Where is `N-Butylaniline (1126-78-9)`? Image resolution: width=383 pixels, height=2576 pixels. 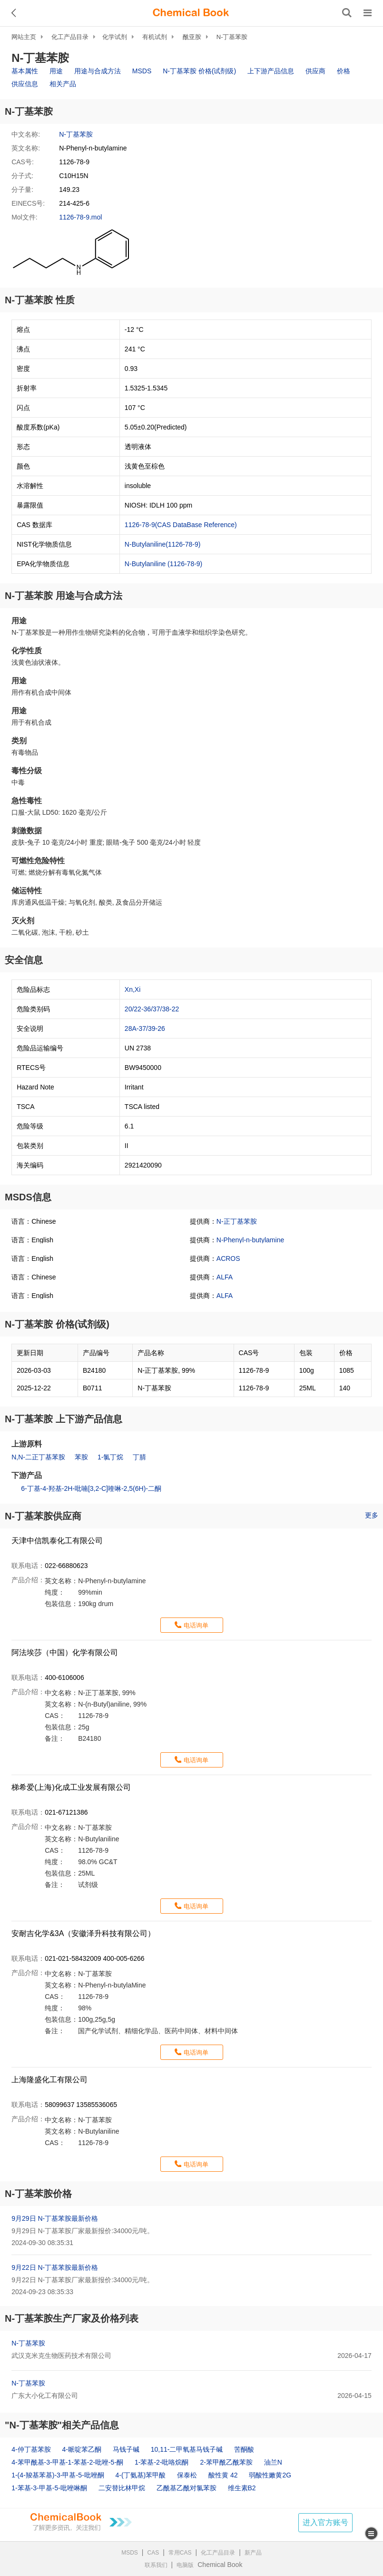 N-Butylaniline (1126-78-9) is located at coordinates (163, 564).